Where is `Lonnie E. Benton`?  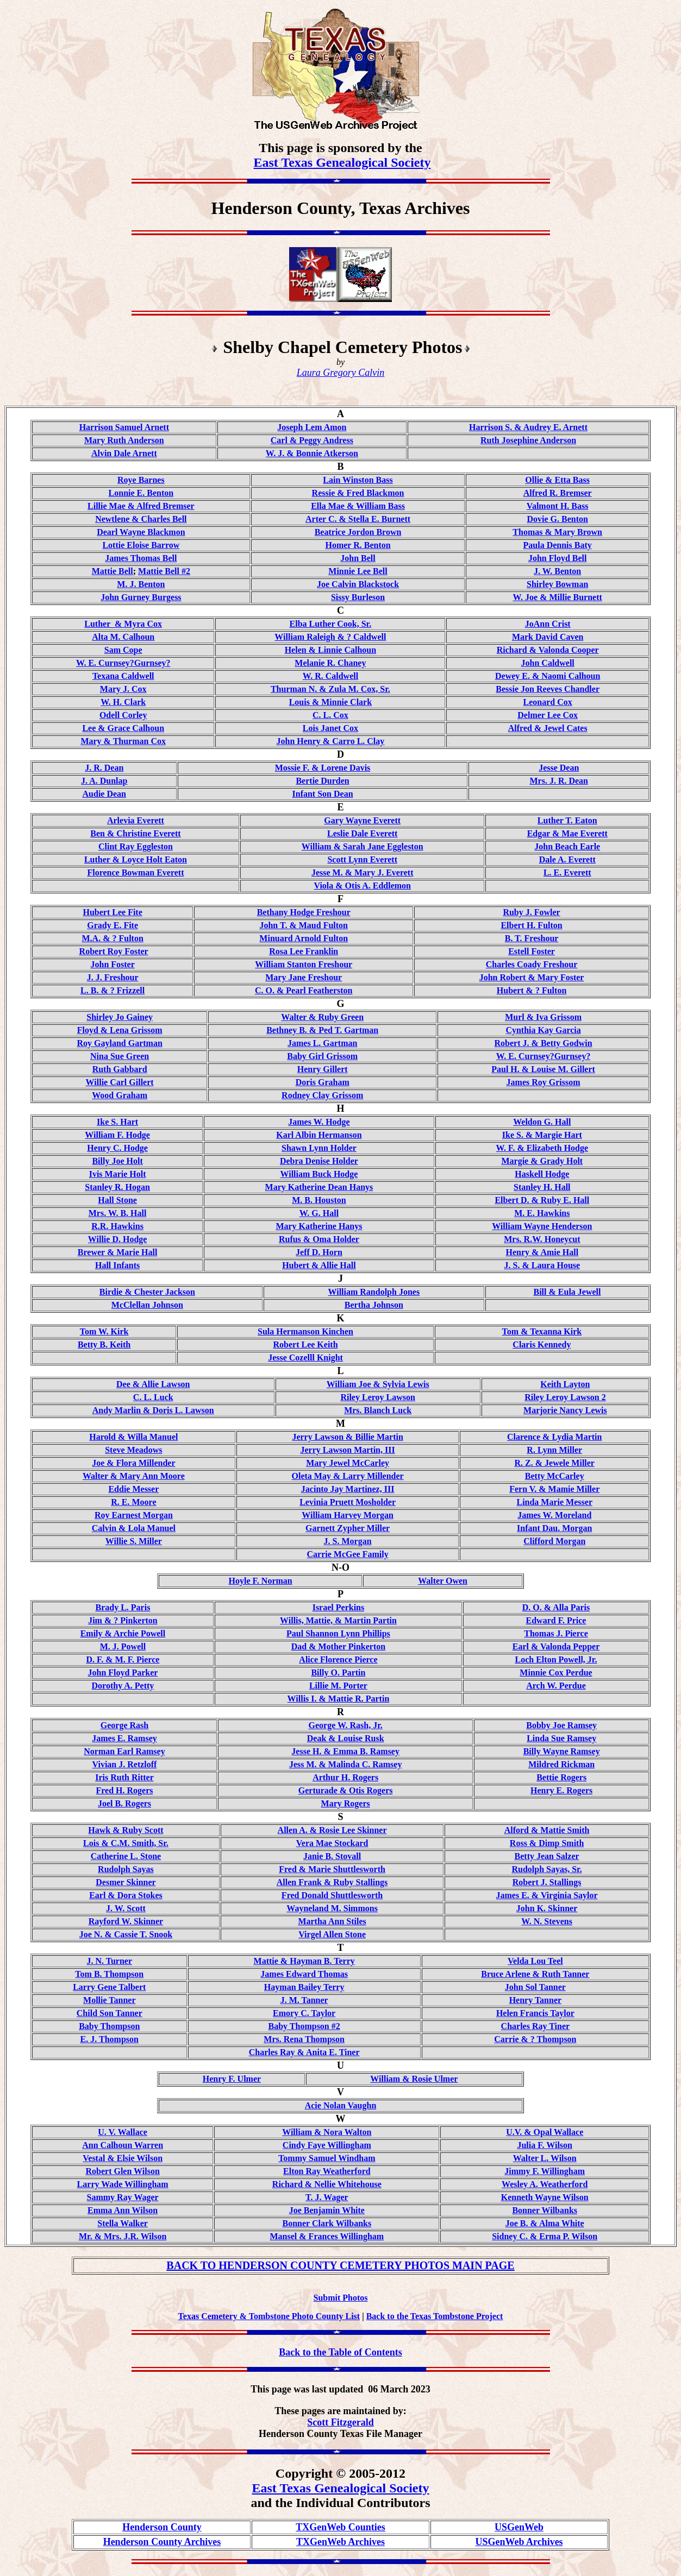 Lonnie E. Benton is located at coordinates (141, 492).